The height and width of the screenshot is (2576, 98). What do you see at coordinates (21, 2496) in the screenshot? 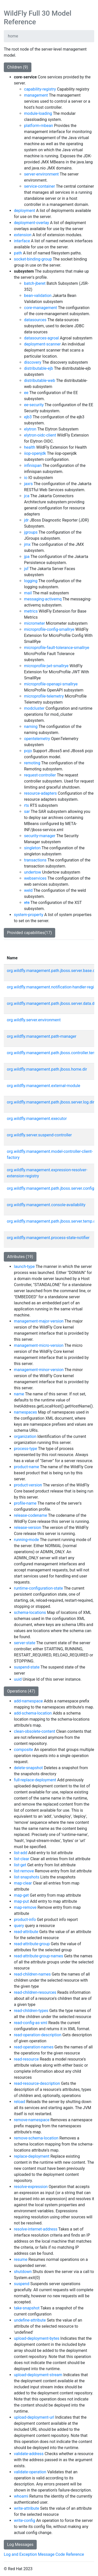
I see `whoami` at bounding box center [21, 2496].